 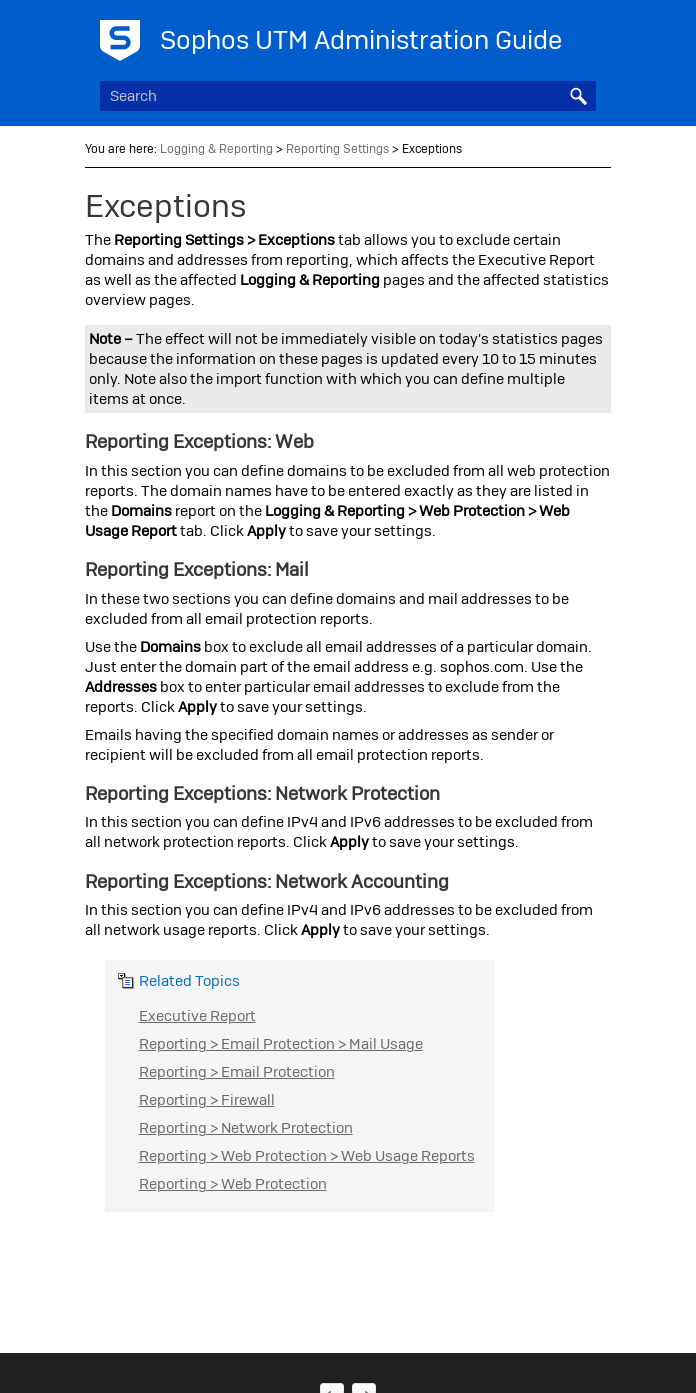 I want to click on Reporting > Firewall, so click(x=207, y=1100).